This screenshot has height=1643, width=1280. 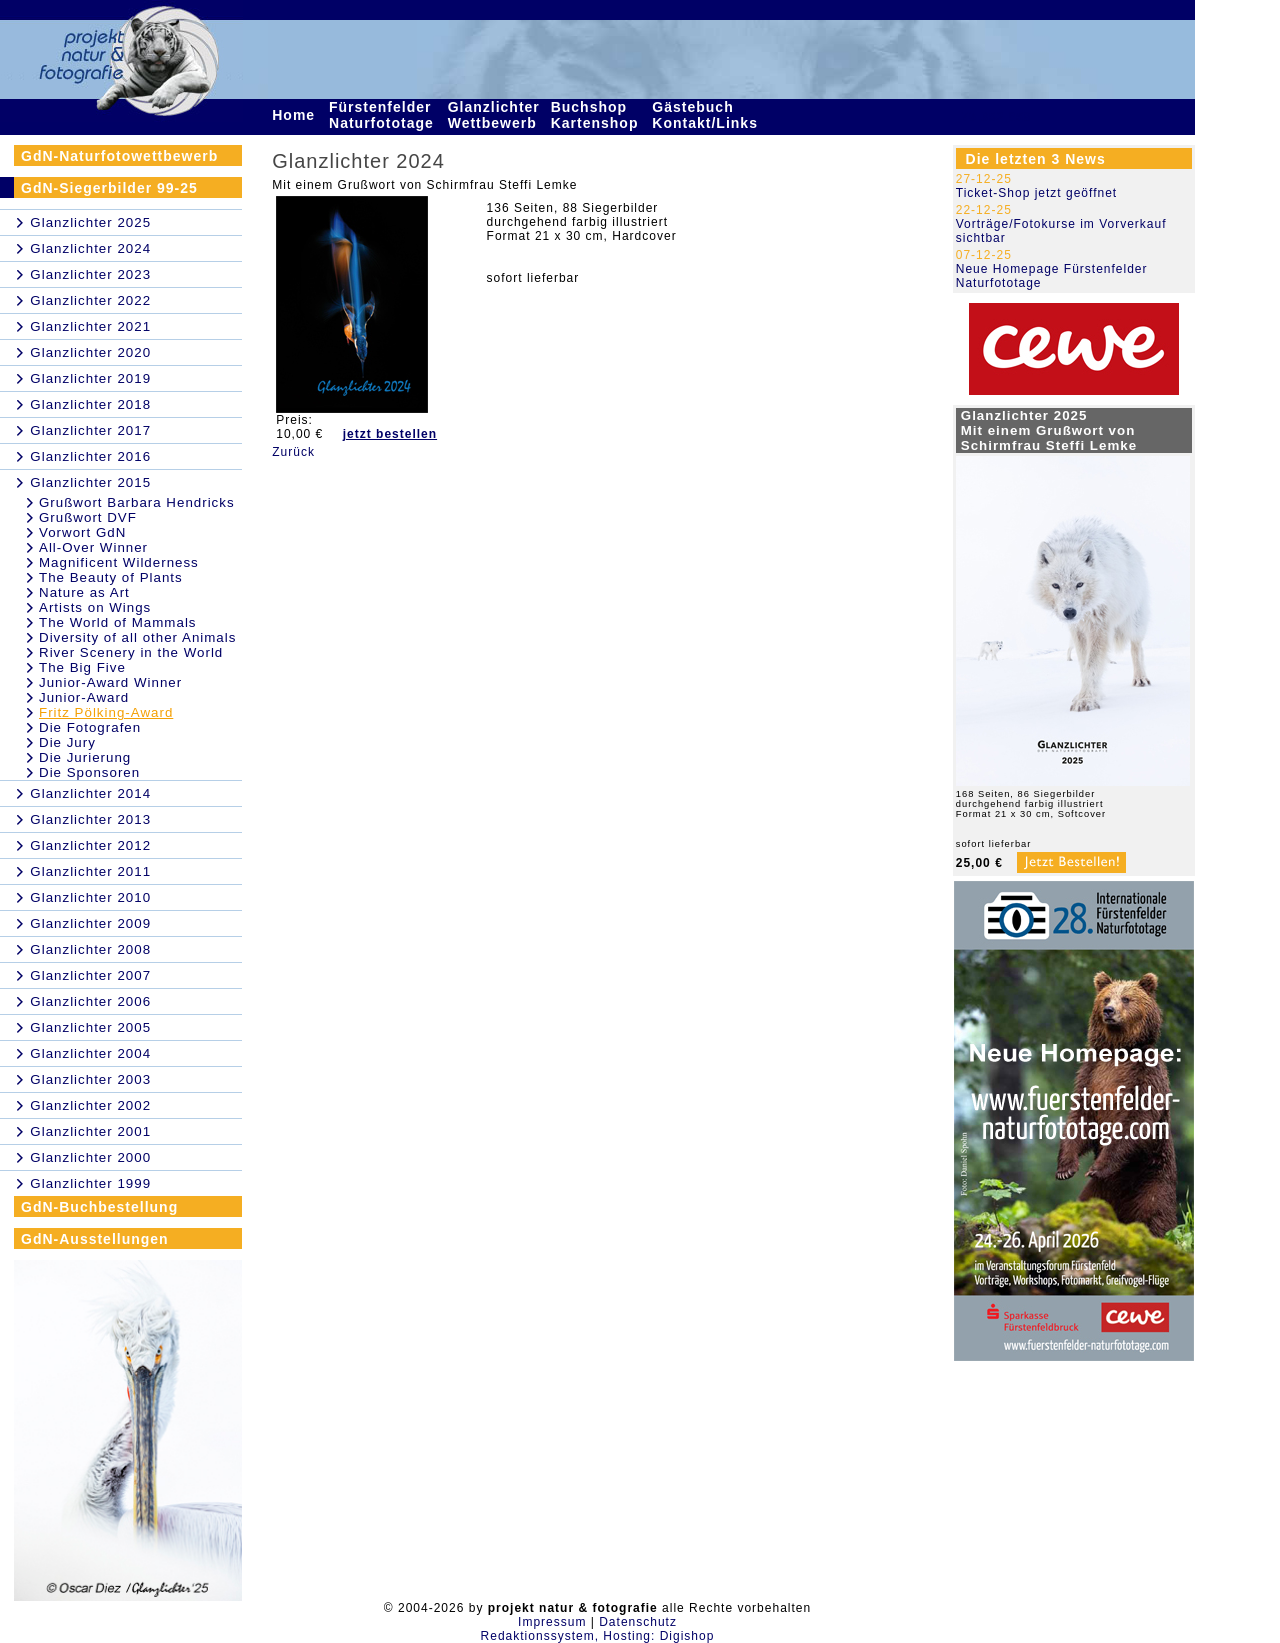 What do you see at coordinates (707, 115) in the screenshot?
I see `Gästebuch Kontakt/Links` at bounding box center [707, 115].